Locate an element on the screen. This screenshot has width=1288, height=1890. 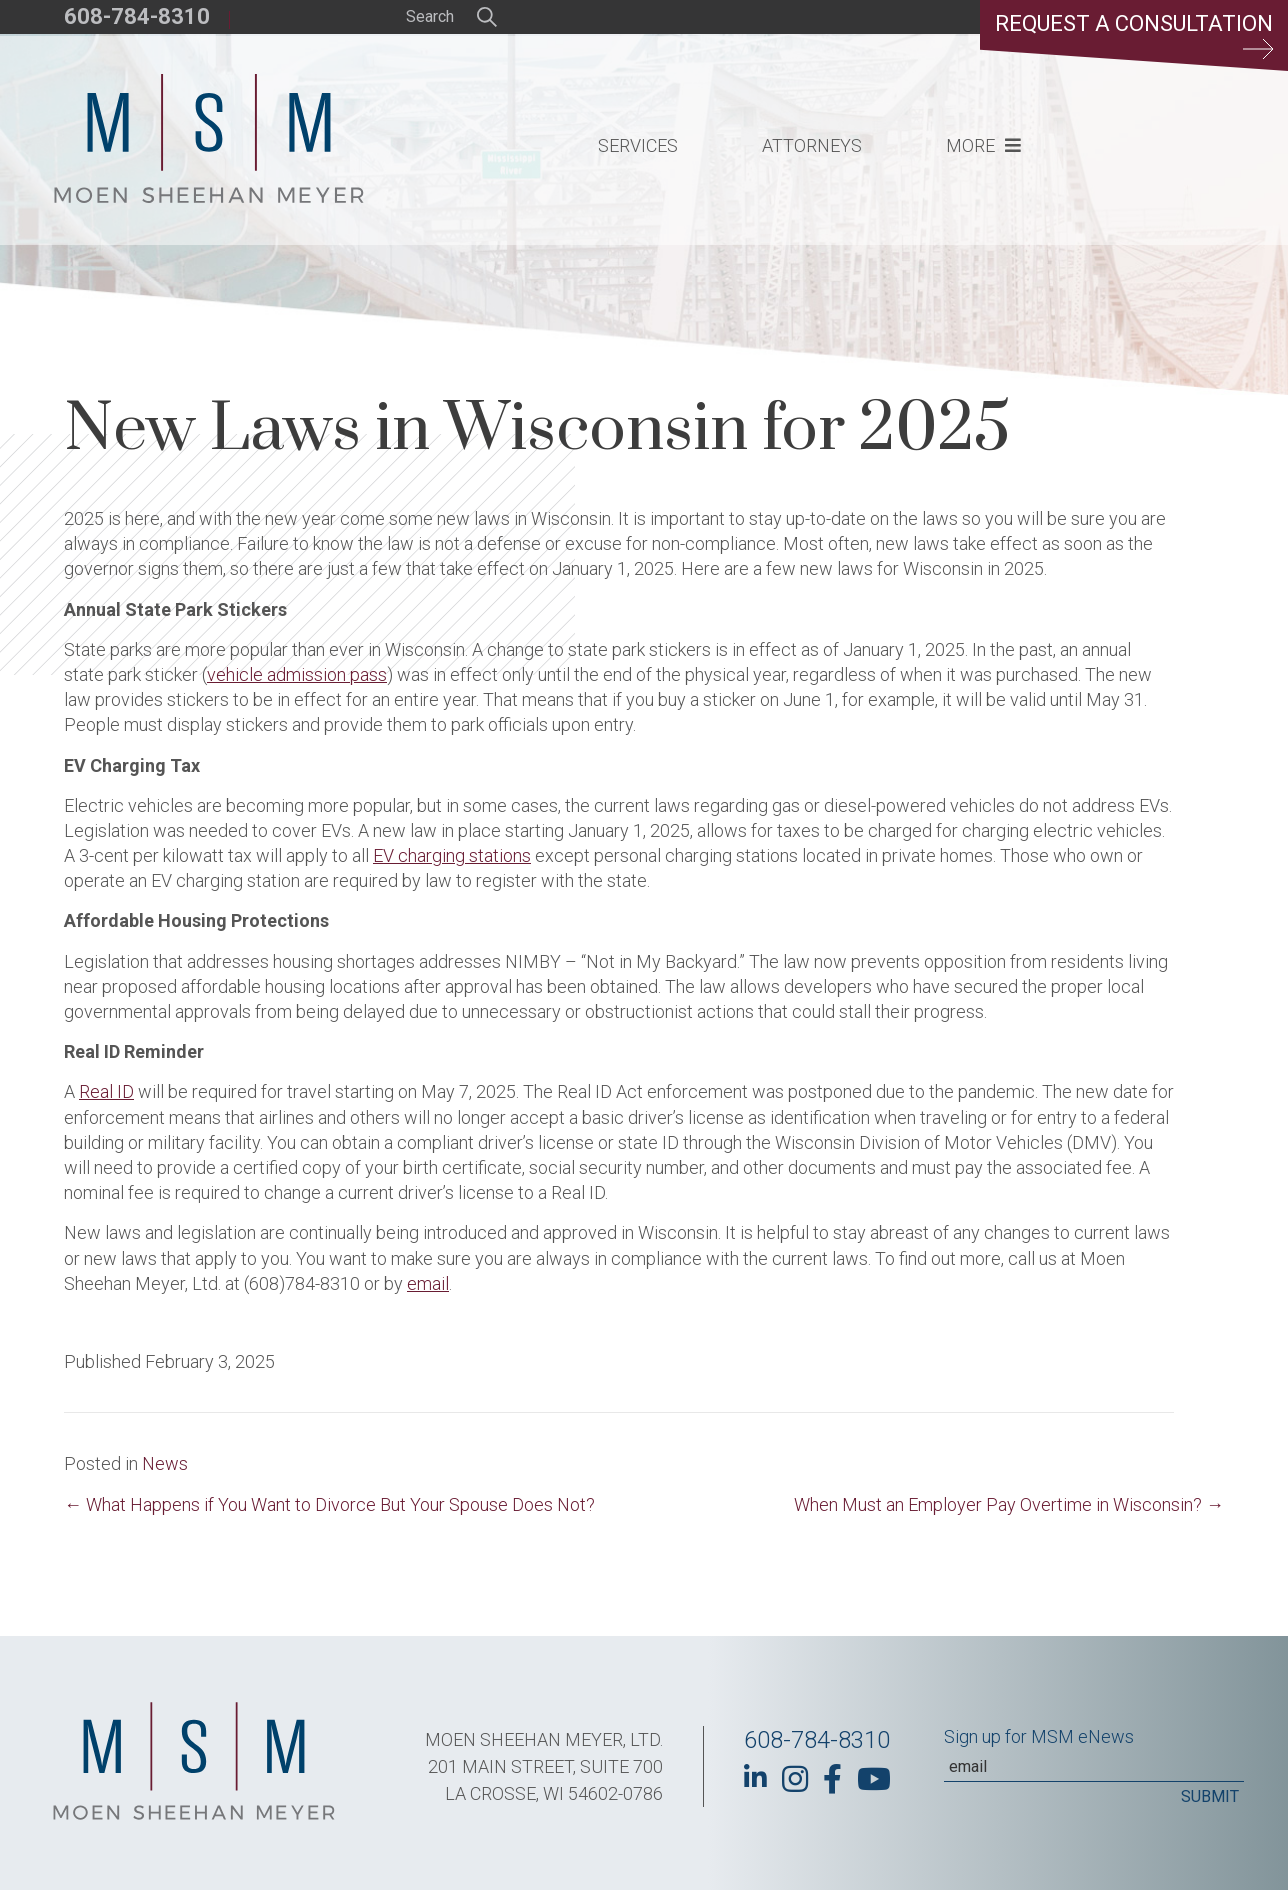
608-784-8310 is located at coordinates (137, 16).